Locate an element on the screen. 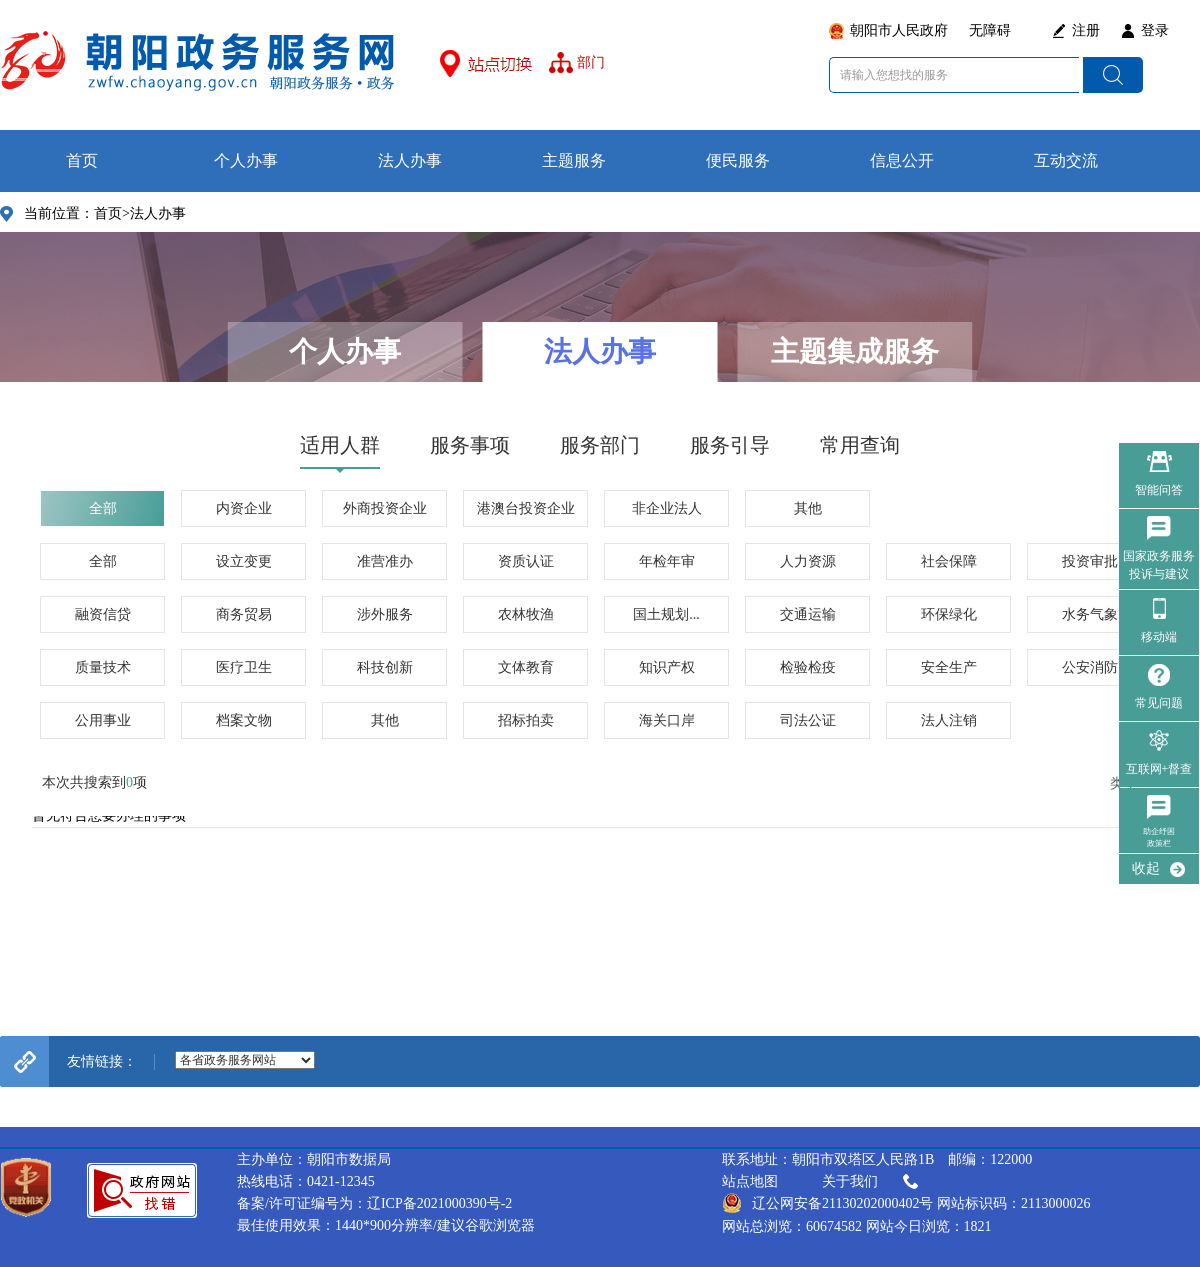 The image size is (1200, 1267). 准营准办 is located at coordinates (385, 561).